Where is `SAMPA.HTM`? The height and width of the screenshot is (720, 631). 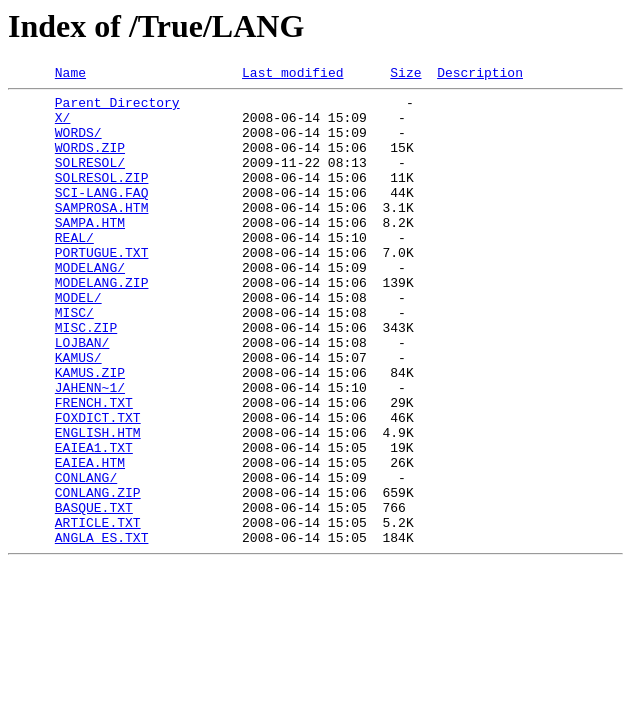
SAMPA.HTM is located at coordinates (90, 252).